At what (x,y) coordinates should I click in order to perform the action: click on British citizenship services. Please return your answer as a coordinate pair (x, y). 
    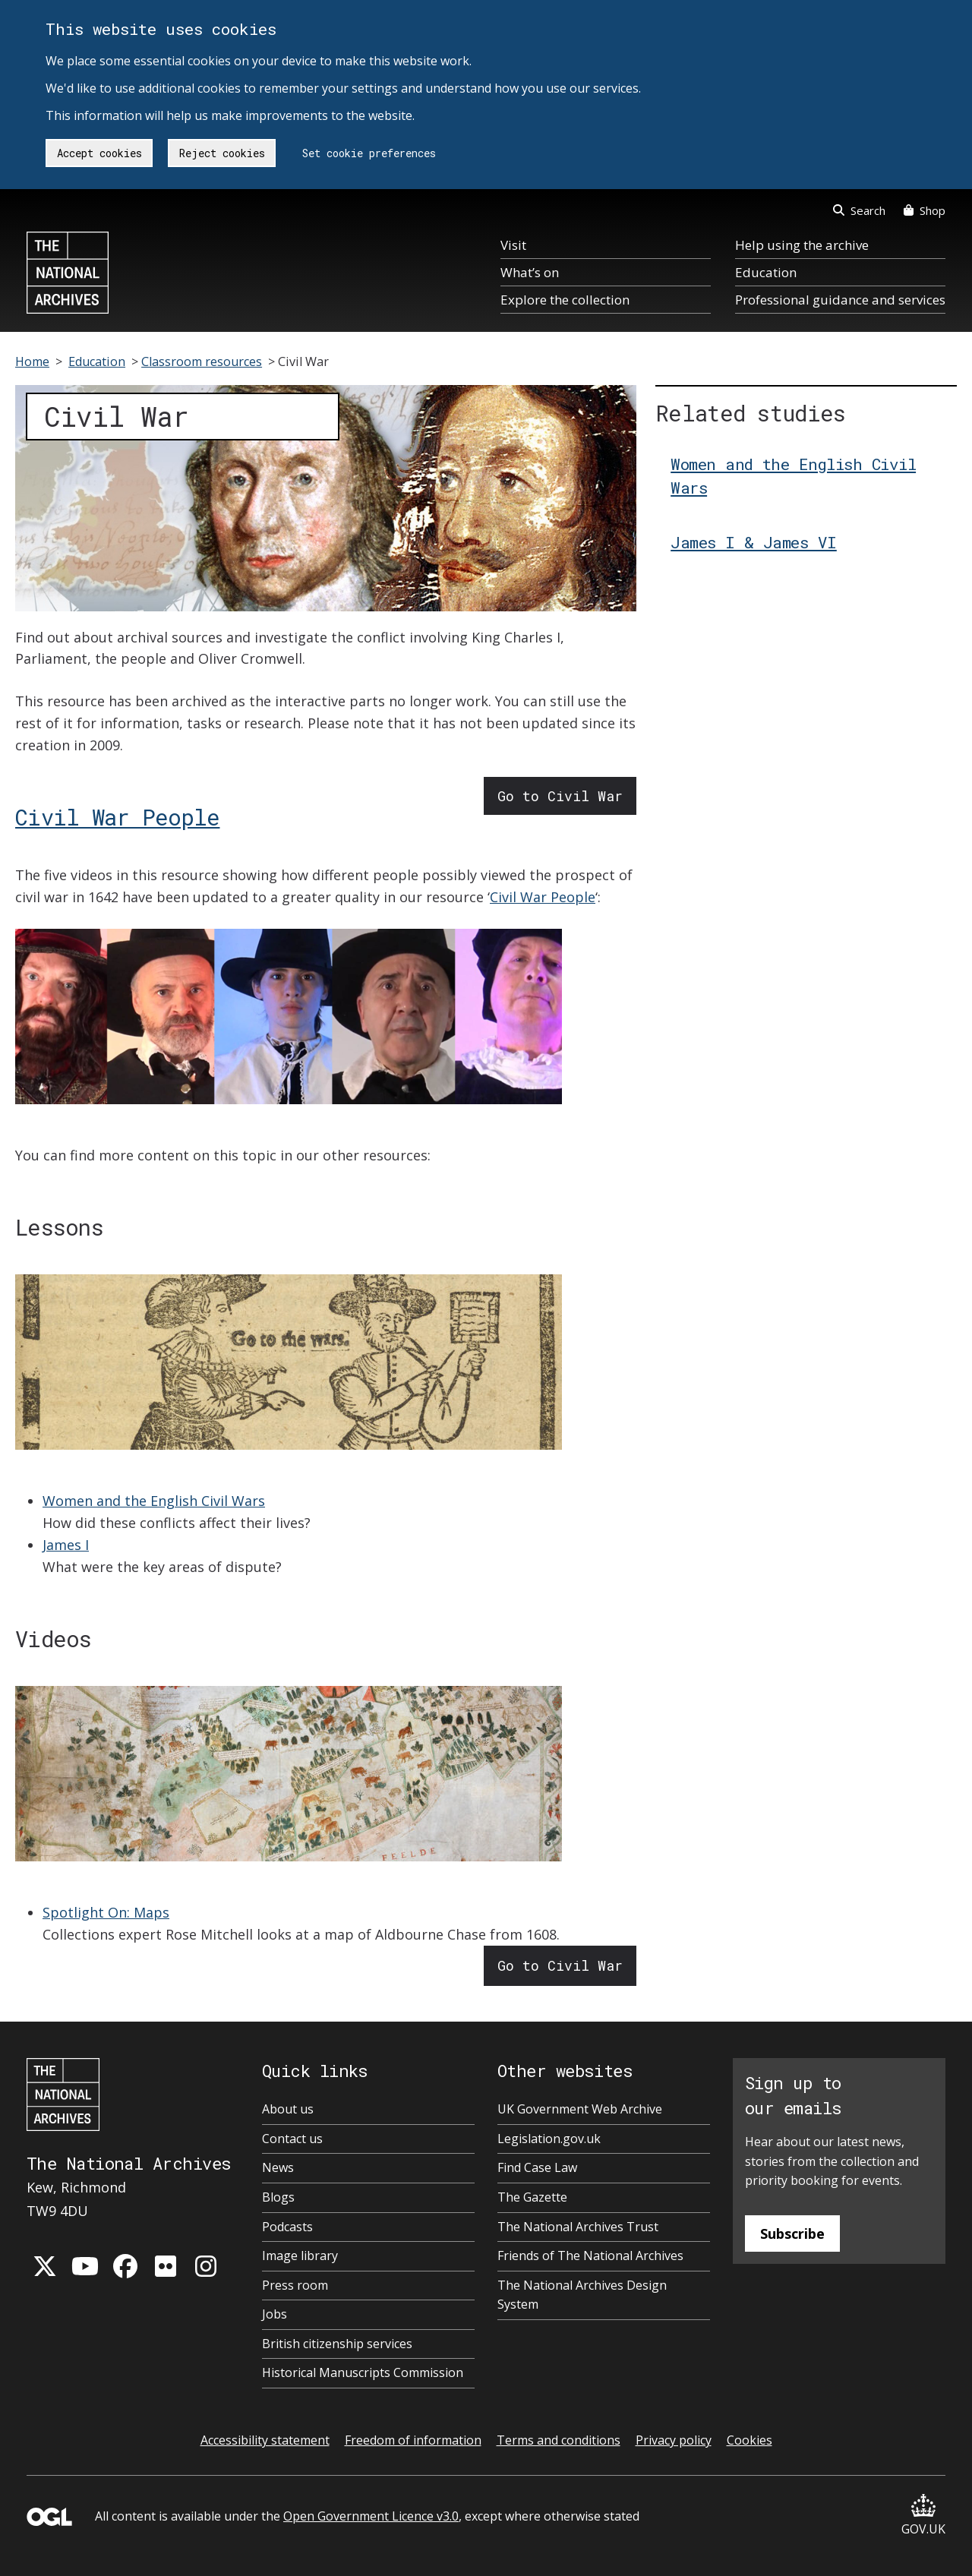
    Looking at the image, I should click on (337, 2343).